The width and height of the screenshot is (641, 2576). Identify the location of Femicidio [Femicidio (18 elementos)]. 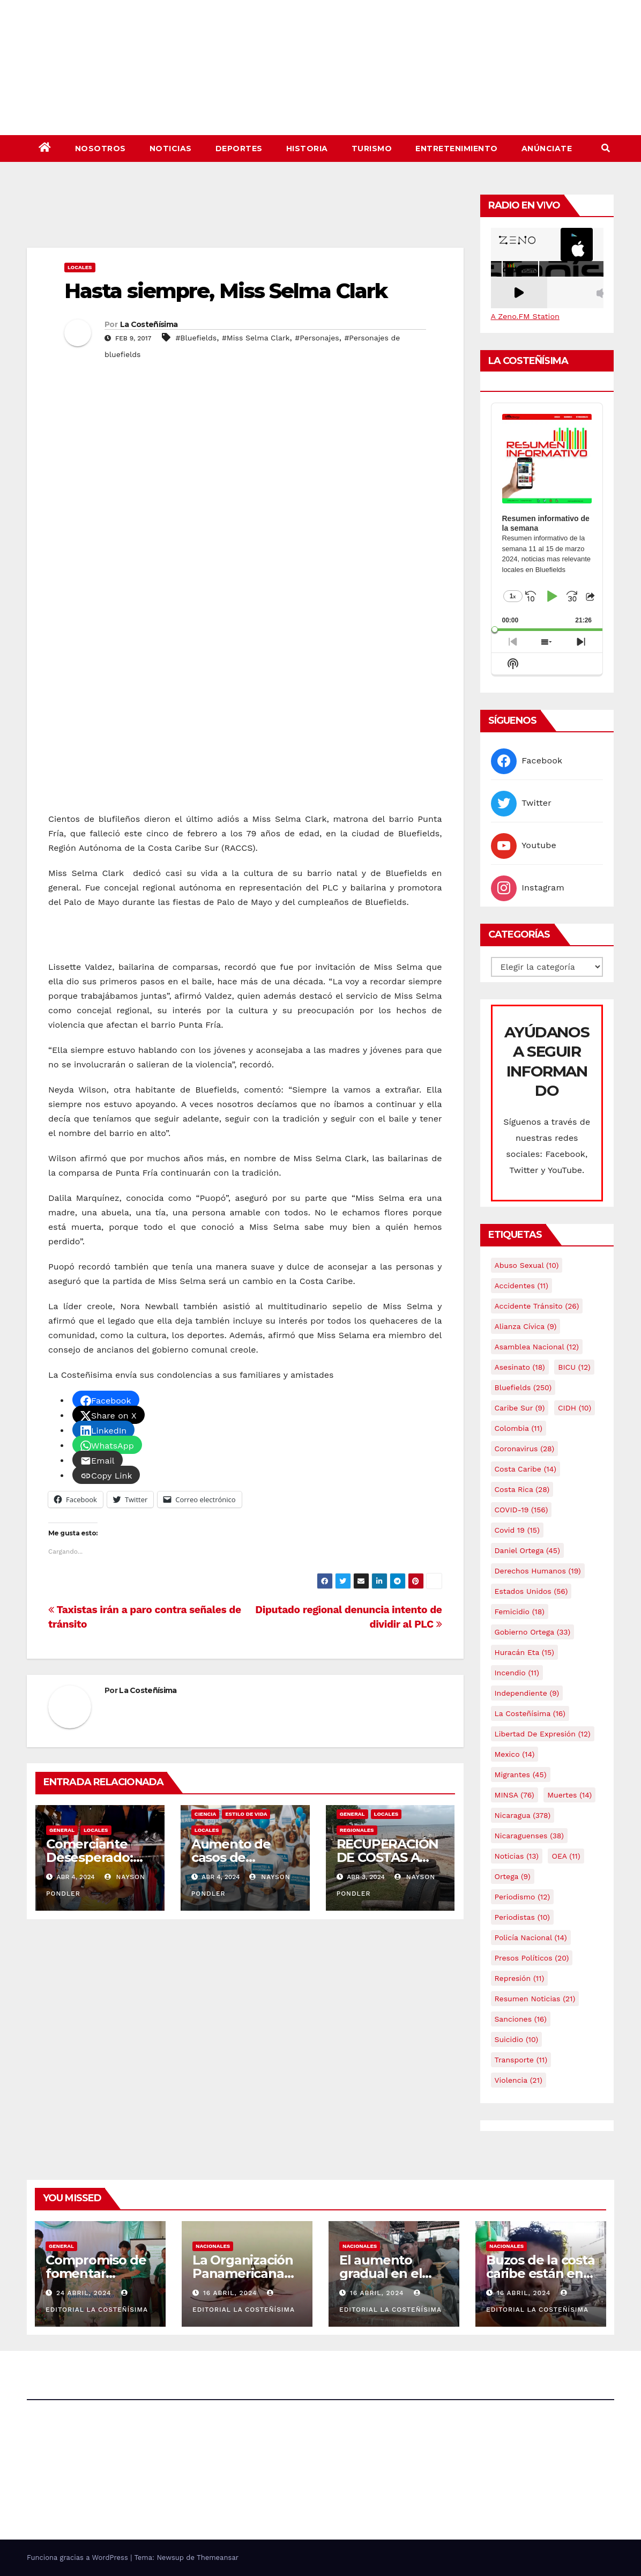
(520, 1611).